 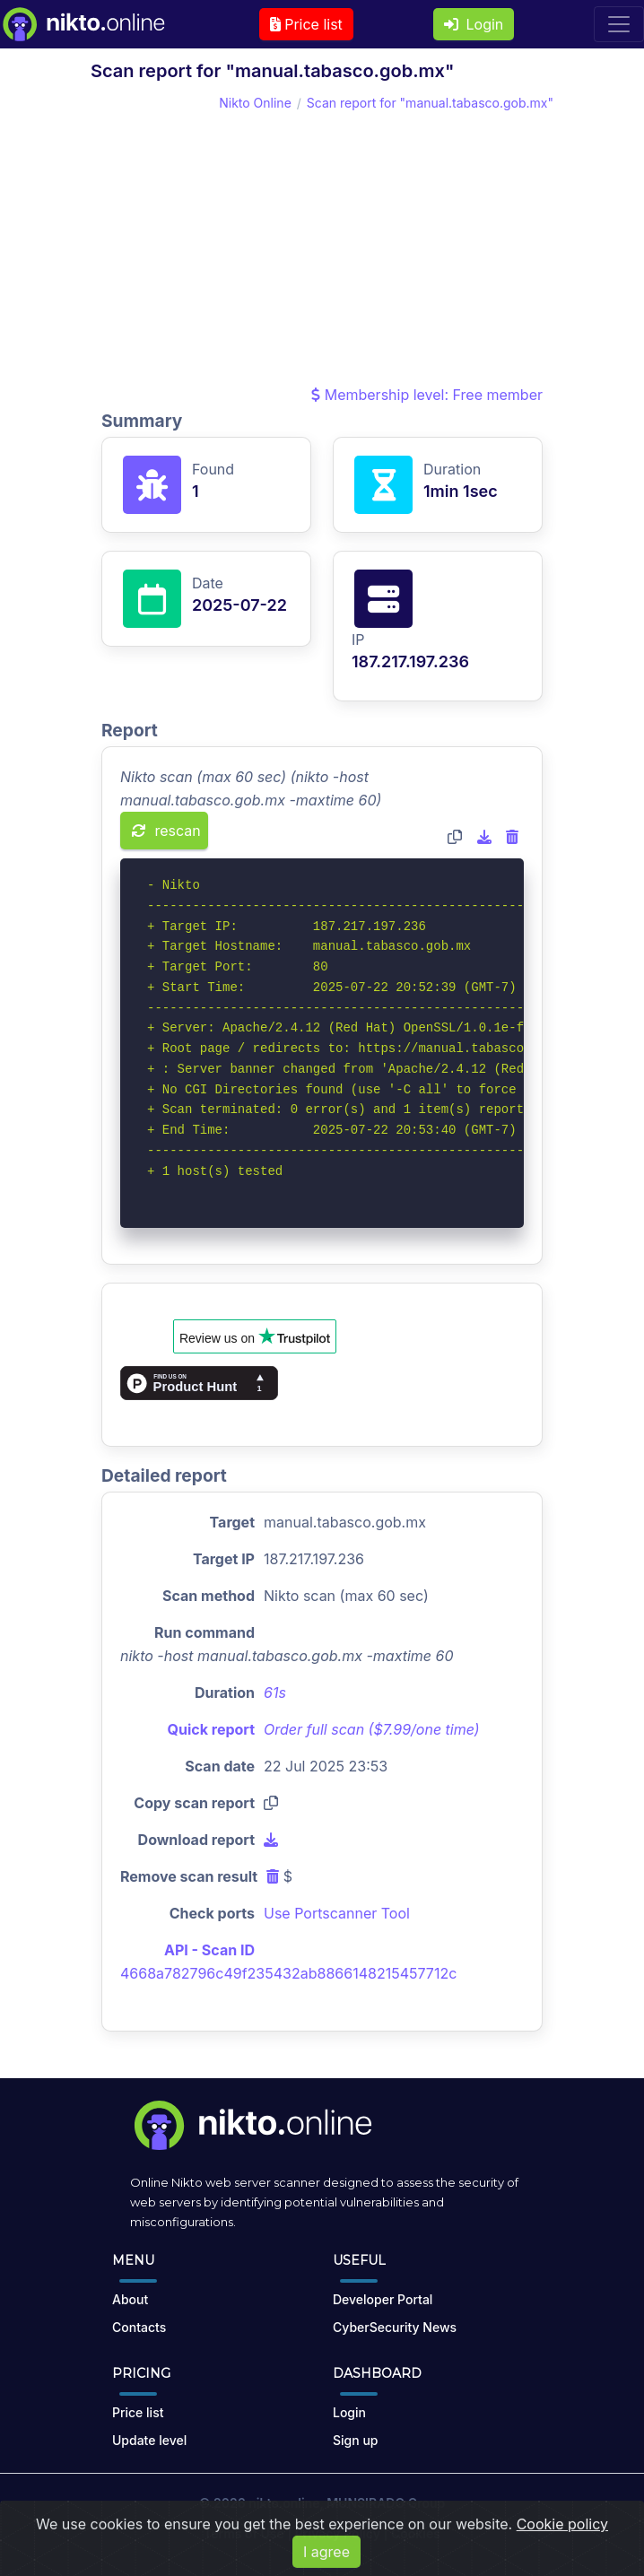 I want to click on 61s, so click(x=275, y=1692).